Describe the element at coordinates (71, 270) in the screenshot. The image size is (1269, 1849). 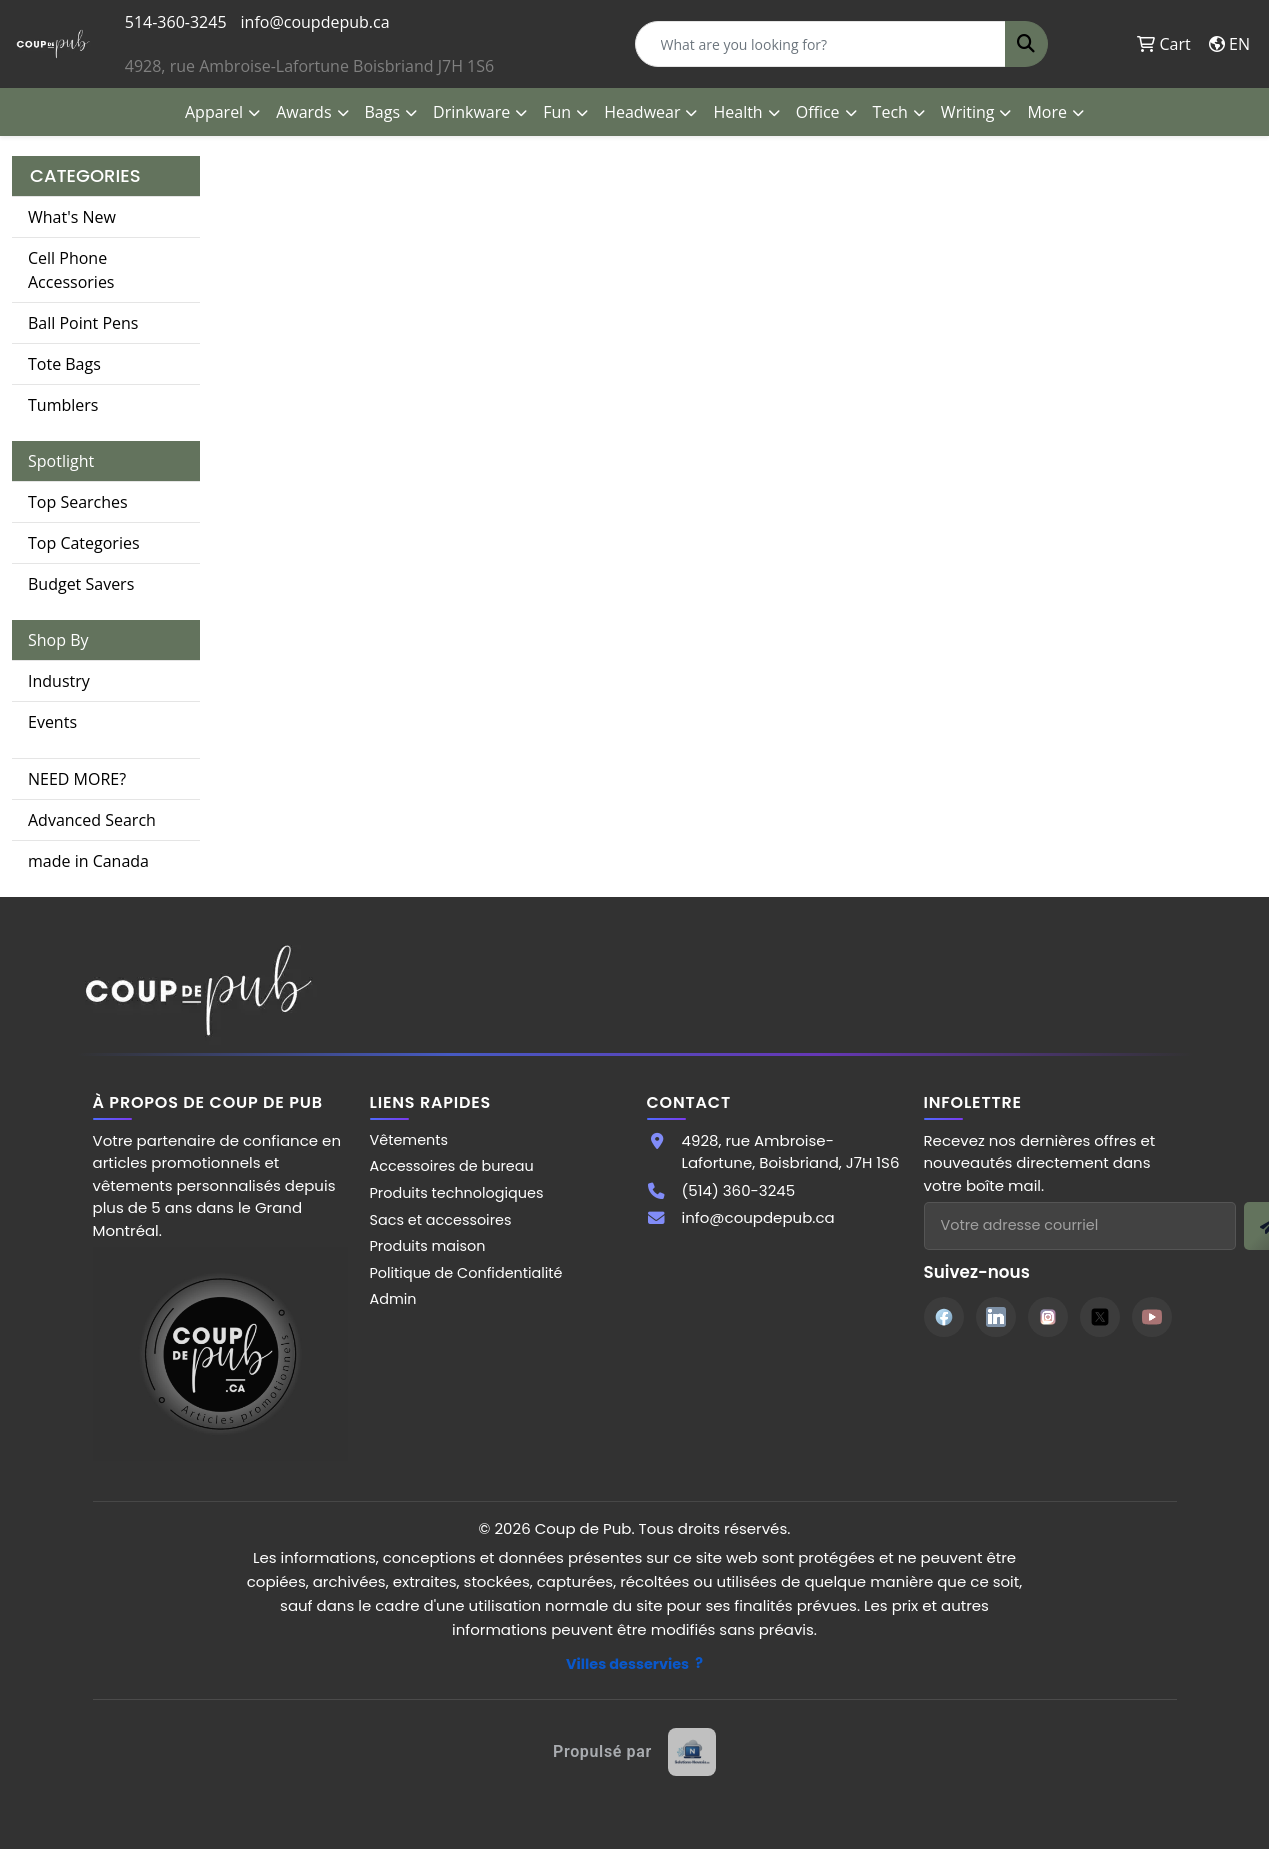
I see `Cell Phone Accessories` at that location.